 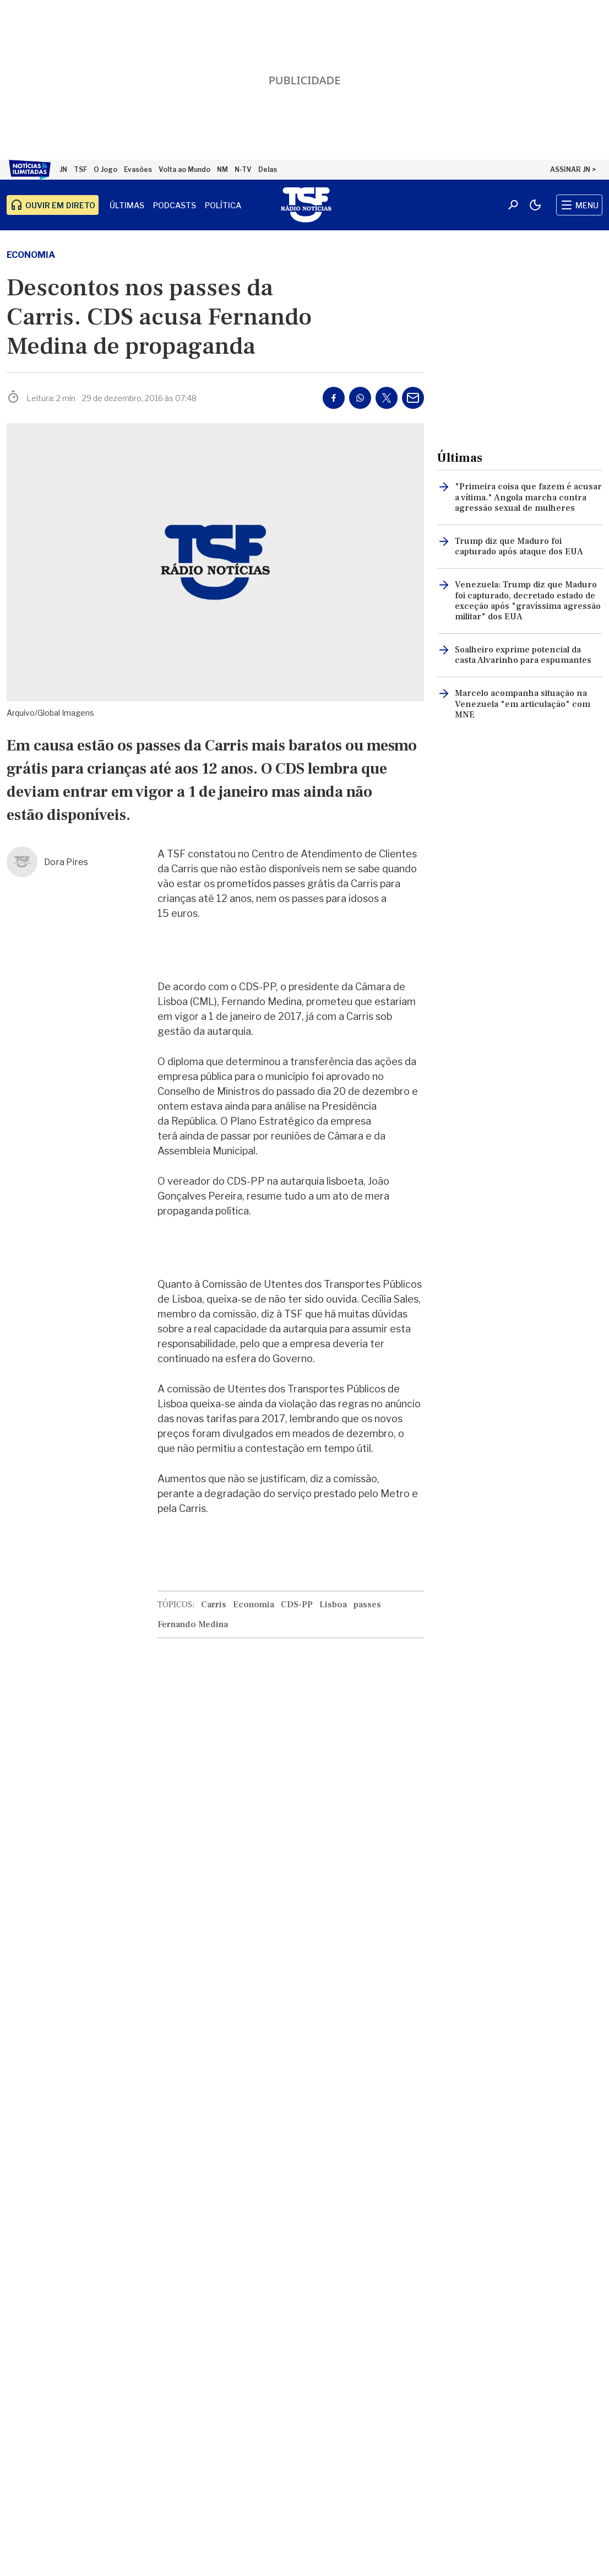 I want to click on N-TV, so click(x=243, y=169).